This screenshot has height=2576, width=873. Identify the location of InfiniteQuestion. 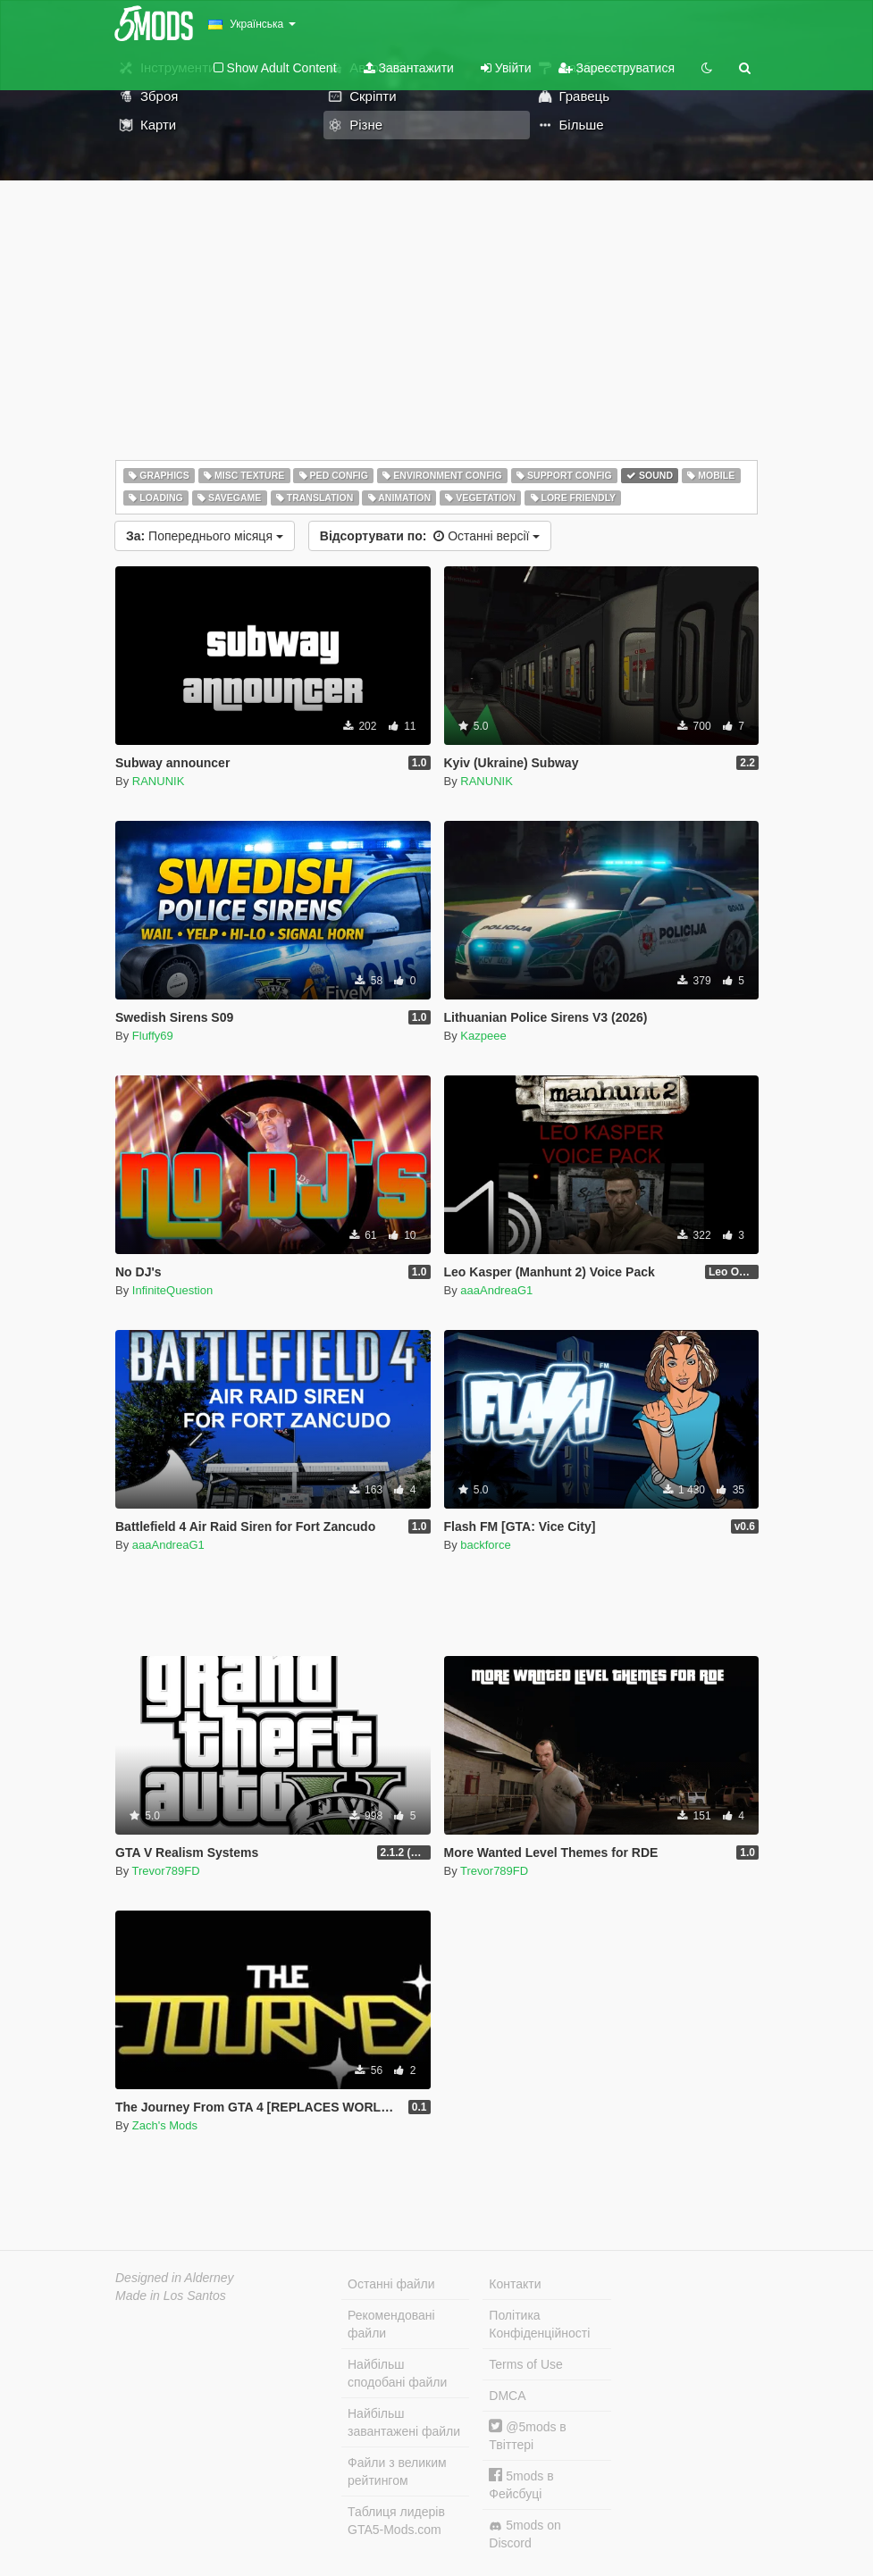
(172, 1290).